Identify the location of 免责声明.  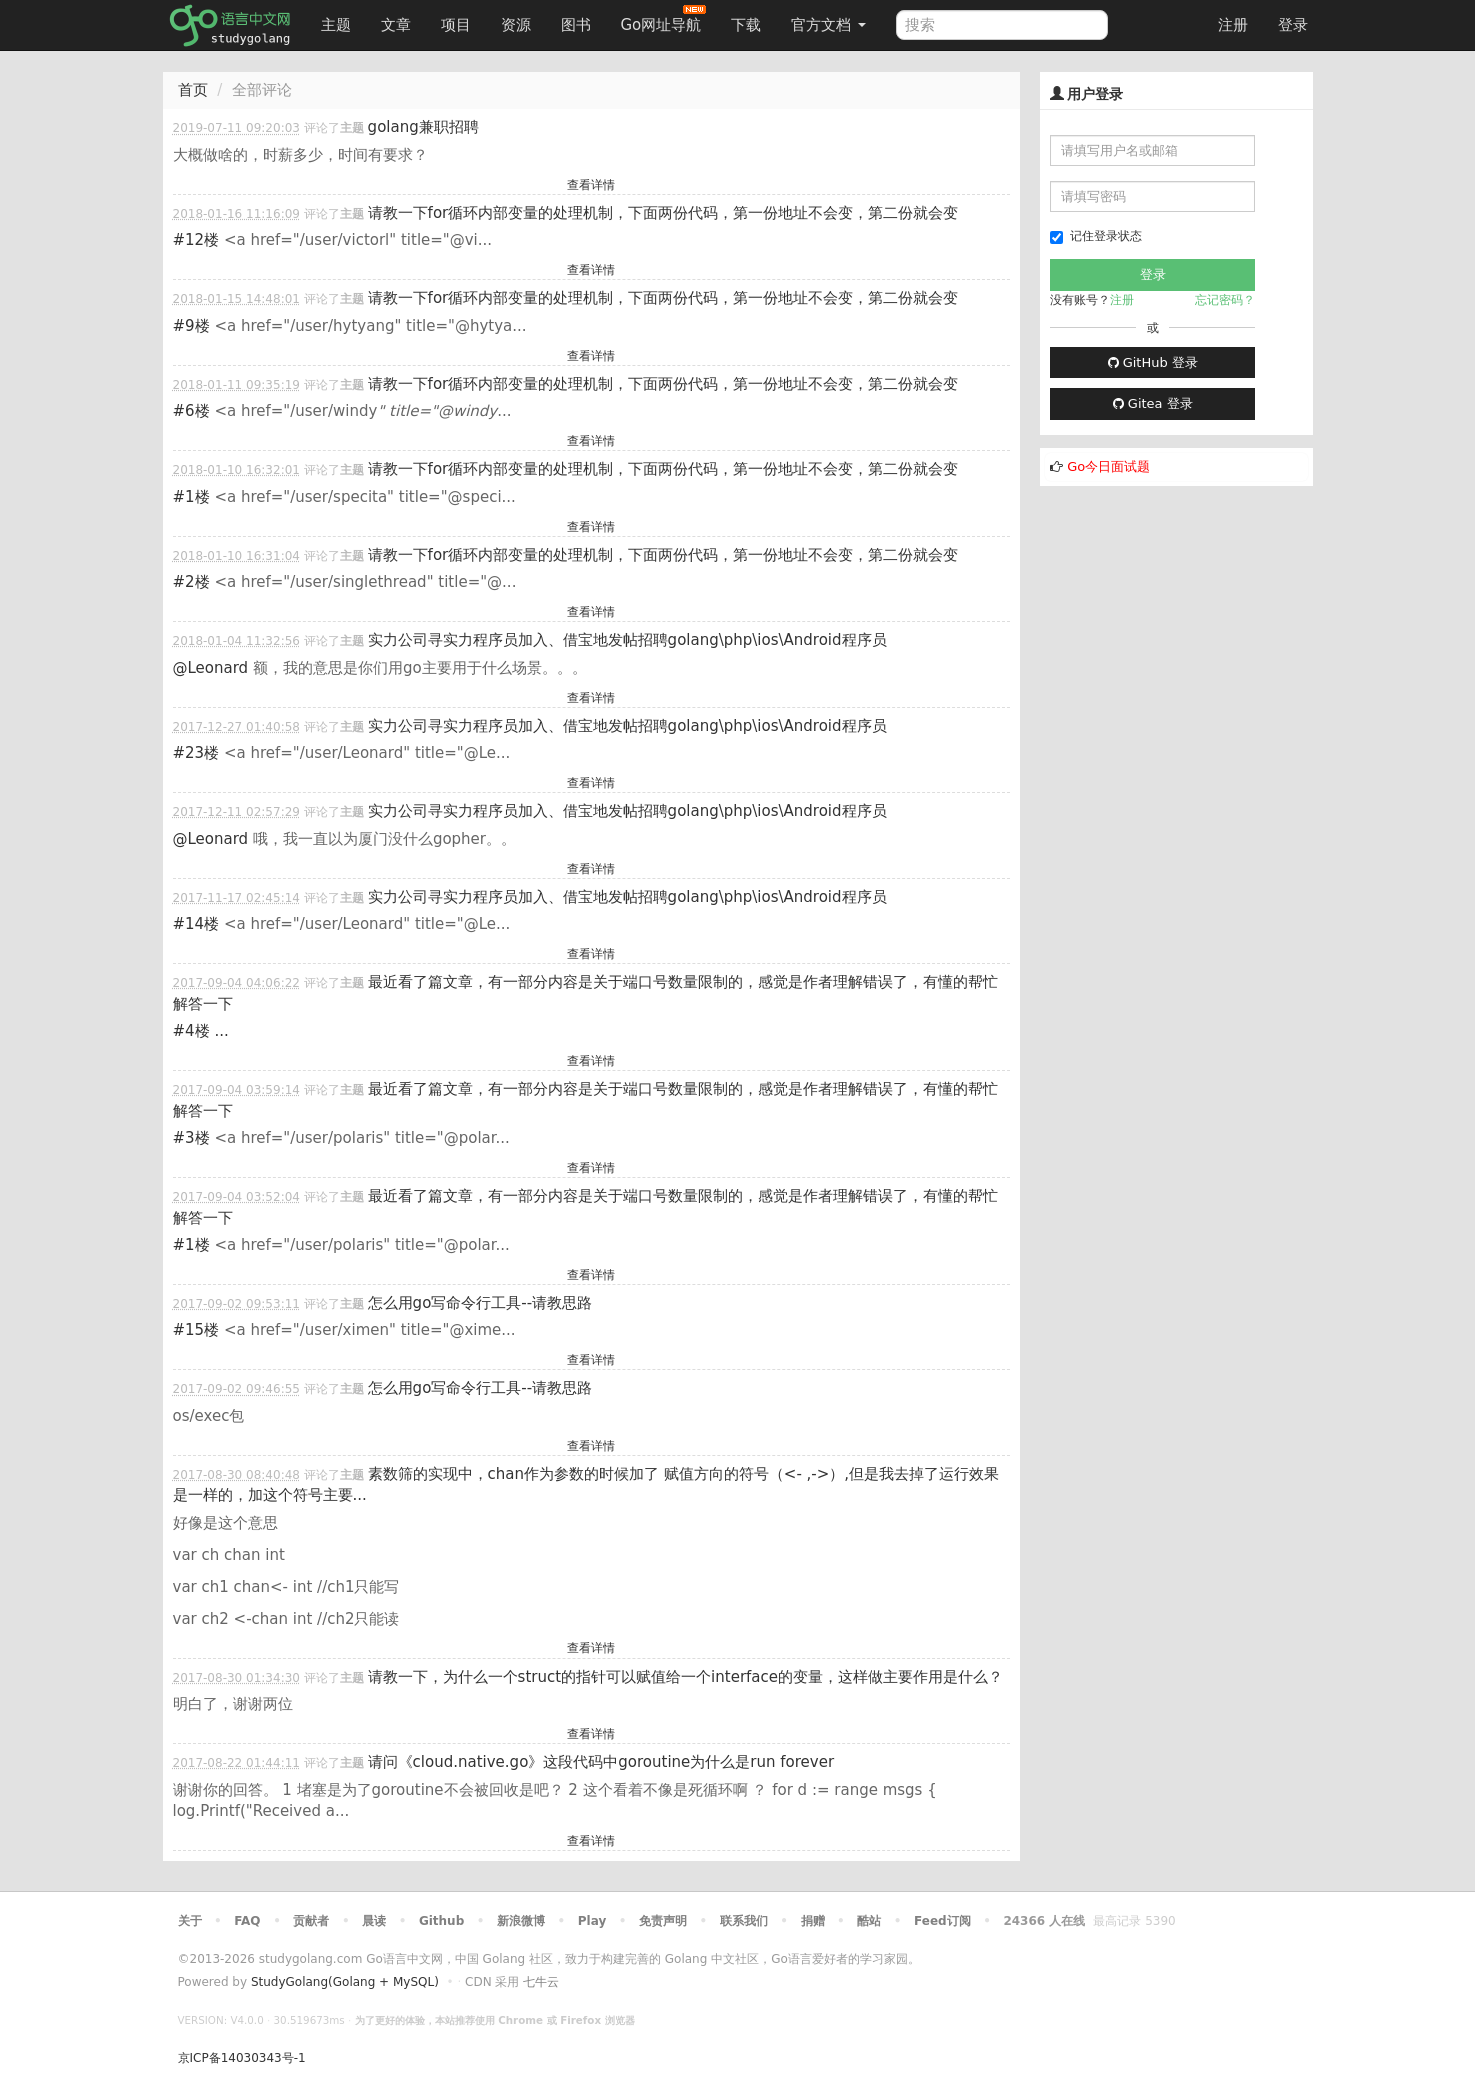
(663, 1921).